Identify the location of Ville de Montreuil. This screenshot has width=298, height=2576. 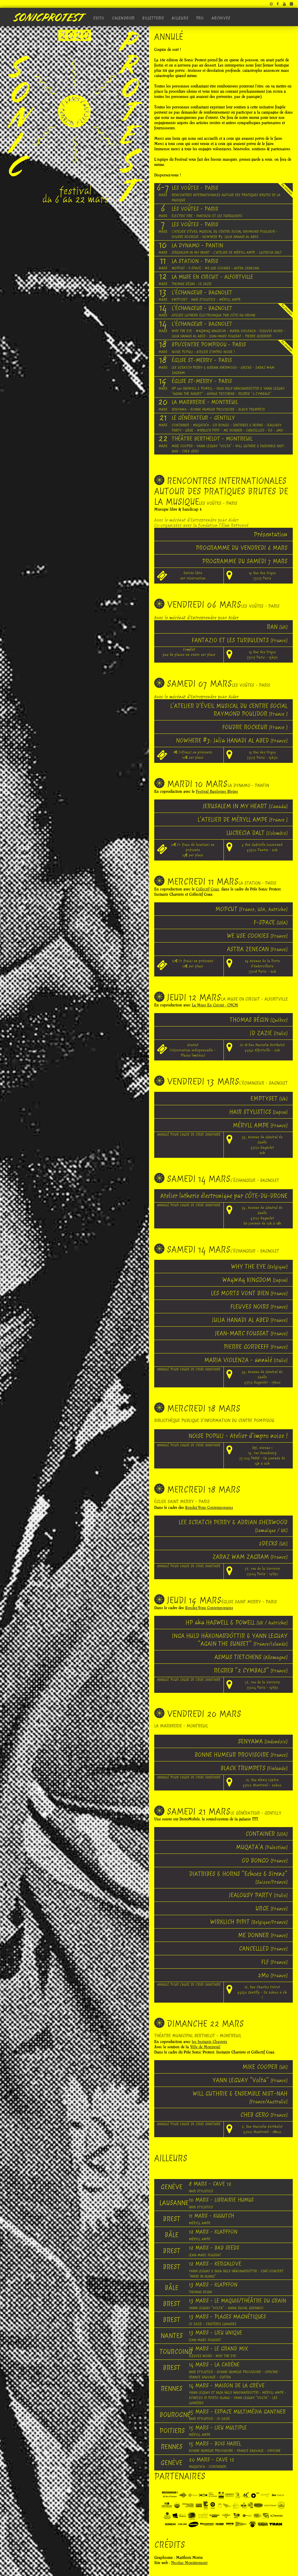
(205, 2046).